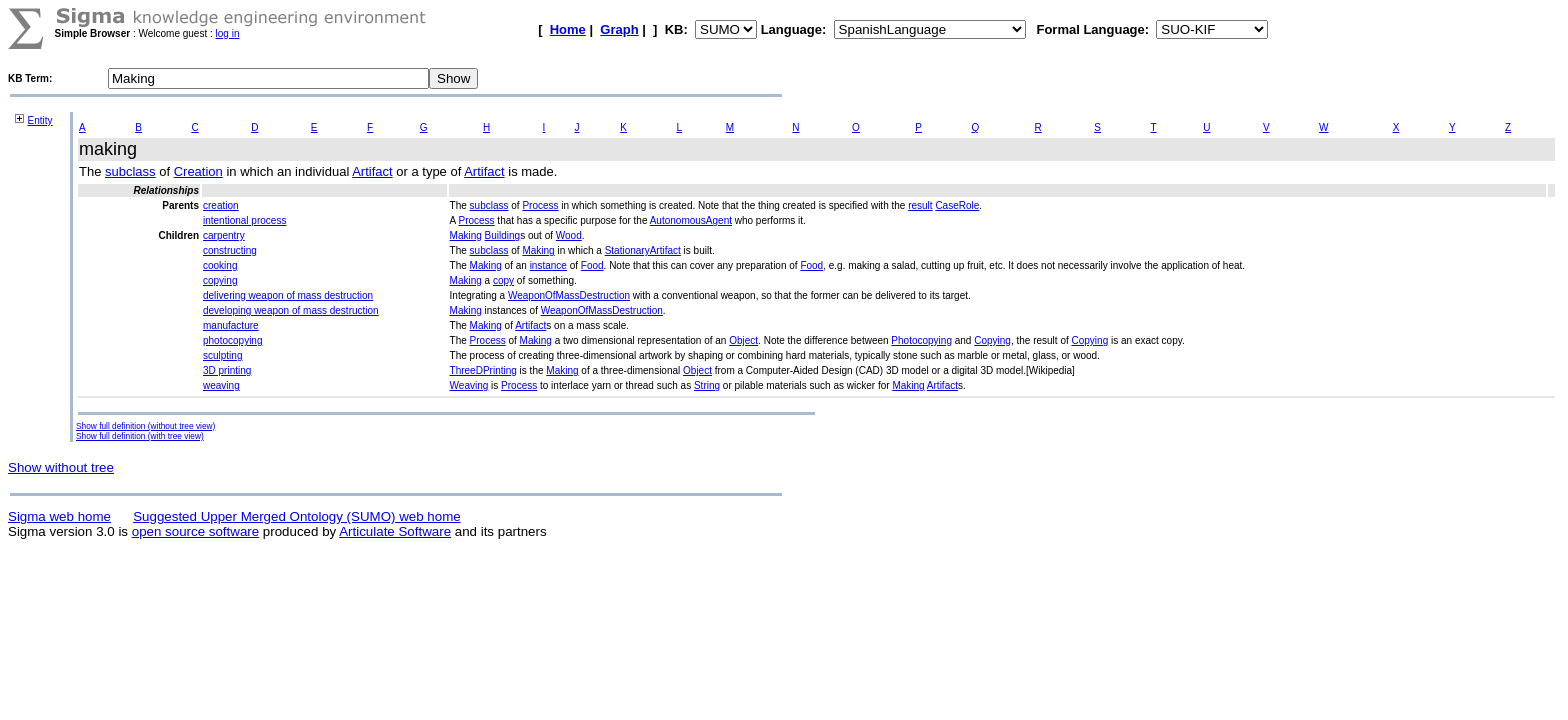 This screenshot has height=720, width=1568. Describe the element at coordinates (643, 250) in the screenshot. I see `StationaryArtifact` at that location.